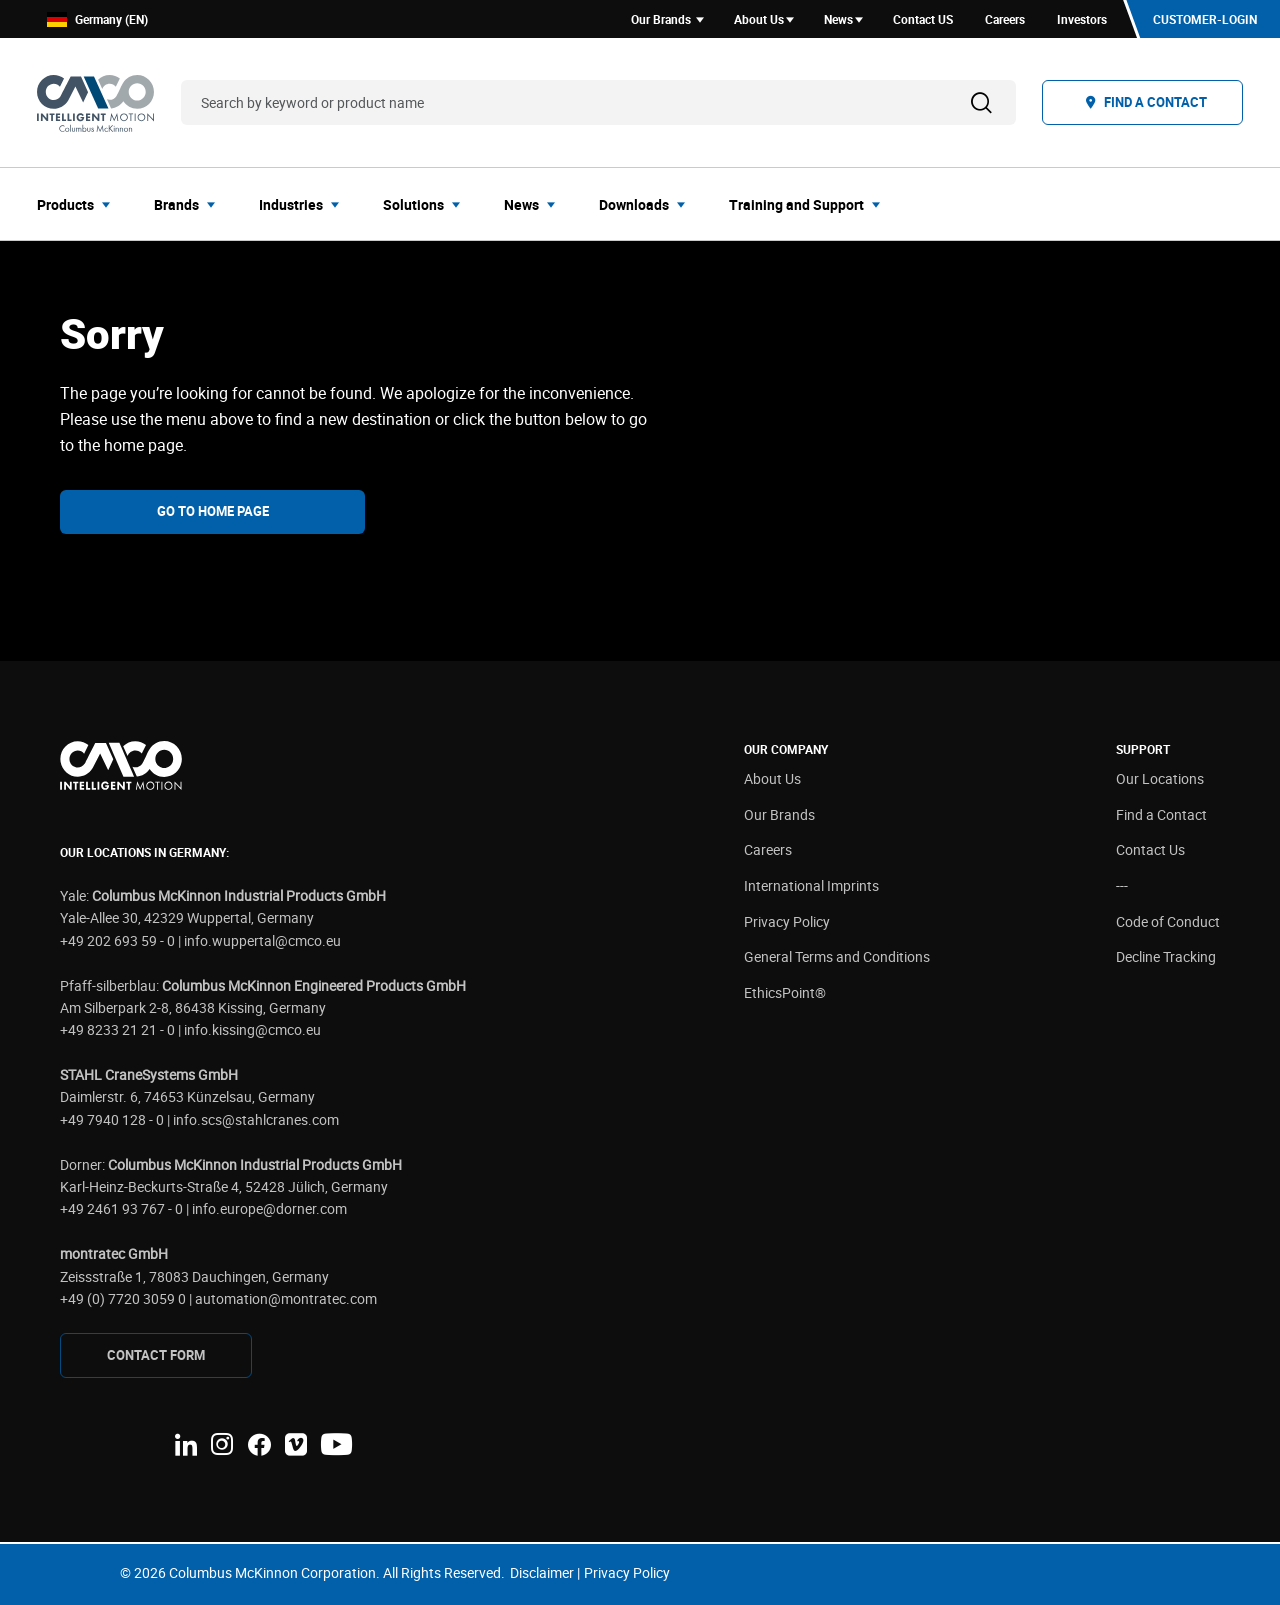 This screenshot has height=1605, width=1280. I want to click on +49 (0) 7720 3059 0, so click(123, 1298).